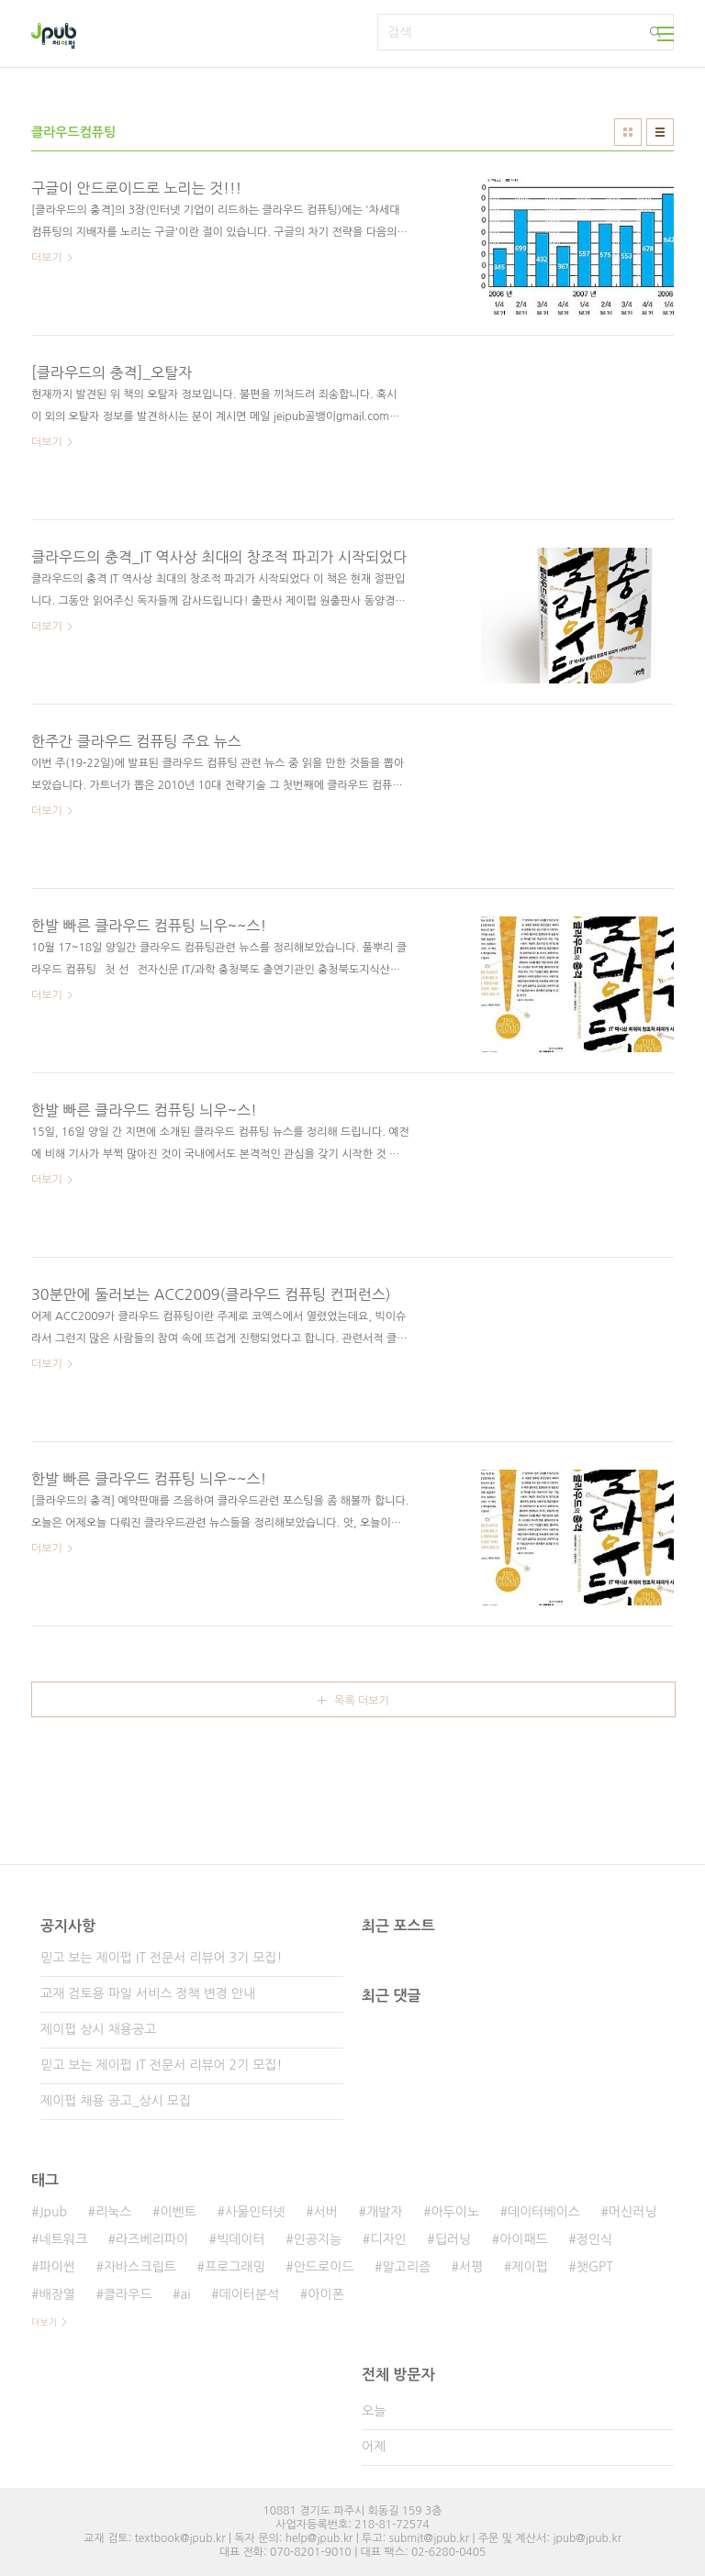  Describe the element at coordinates (455, 2211) in the screenshot. I see `아두이노` at that location.